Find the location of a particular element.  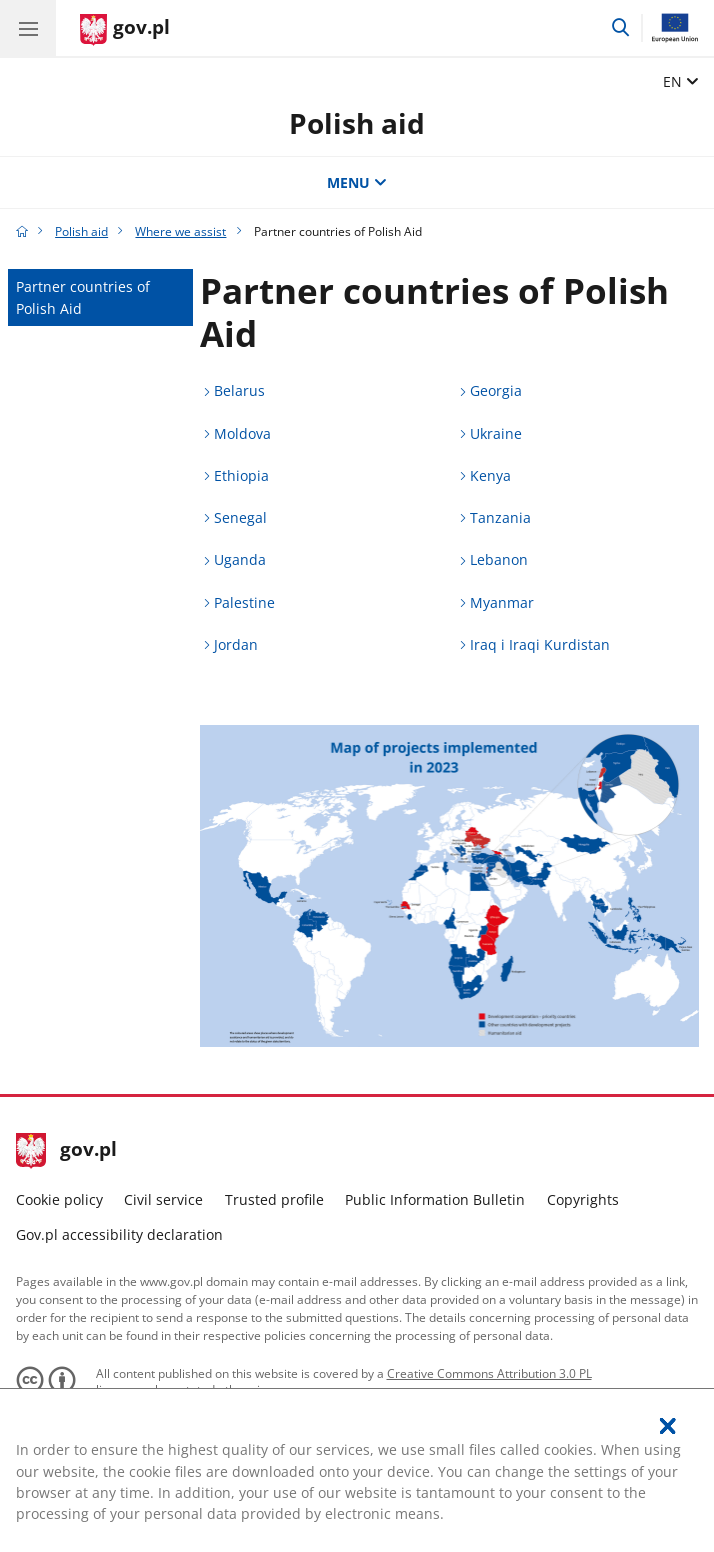

Belarus is located at coordinates (239, 390).